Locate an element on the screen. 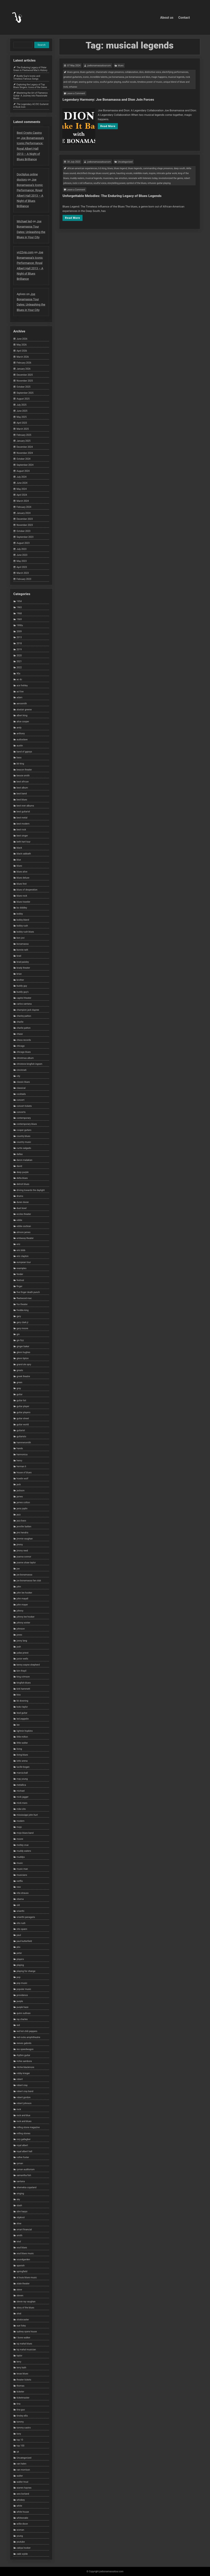 This screenshot has width=210, height=2576. soul blues music is located at coordinates (25, 2253).